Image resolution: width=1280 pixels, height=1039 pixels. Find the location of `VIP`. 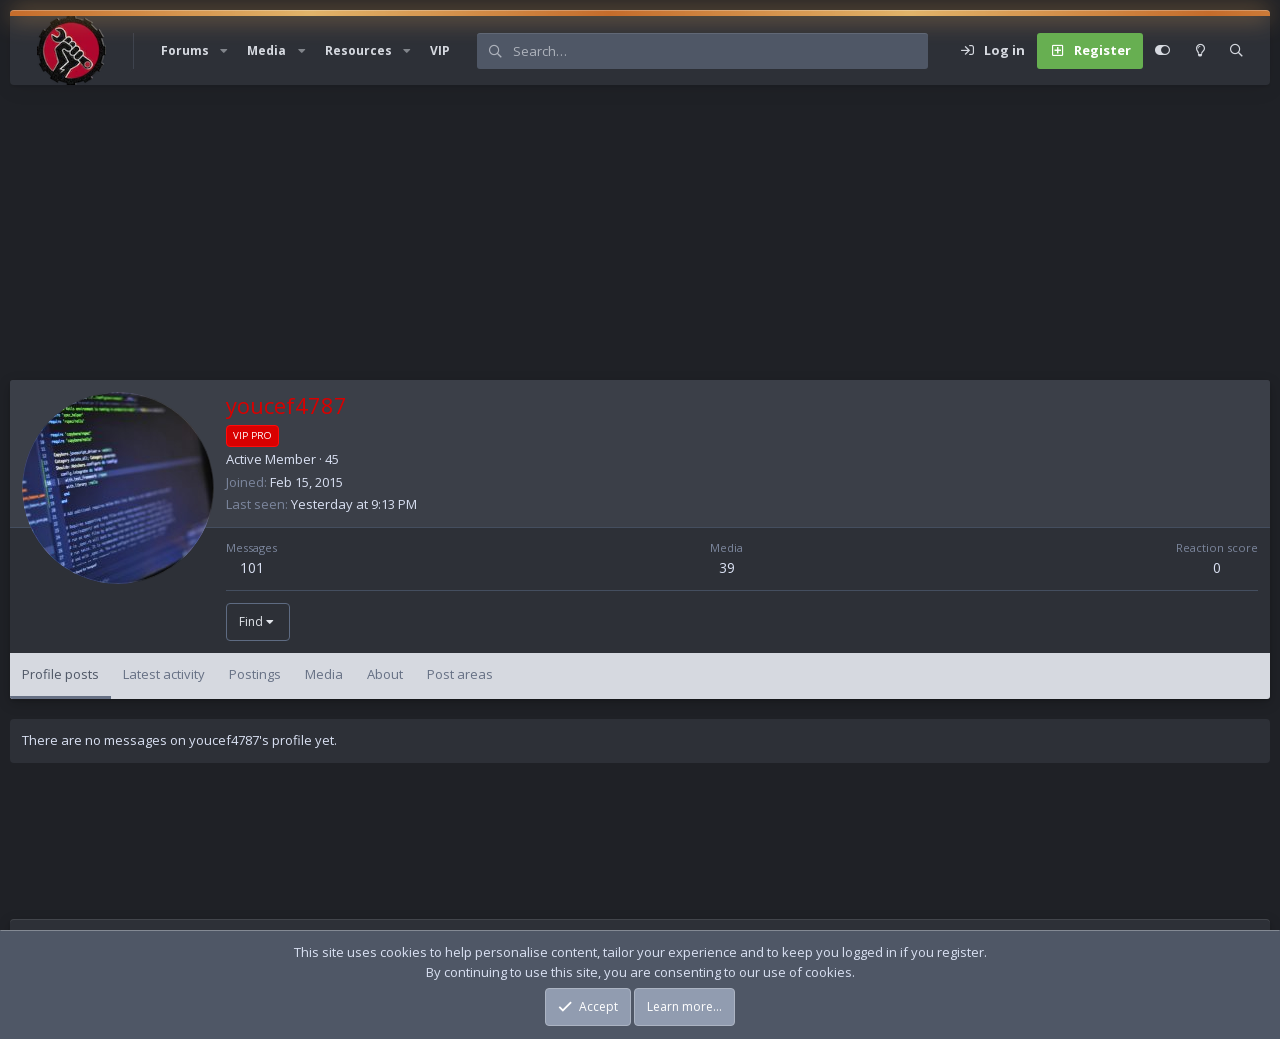

VIP is located at coordinates (440, 50).